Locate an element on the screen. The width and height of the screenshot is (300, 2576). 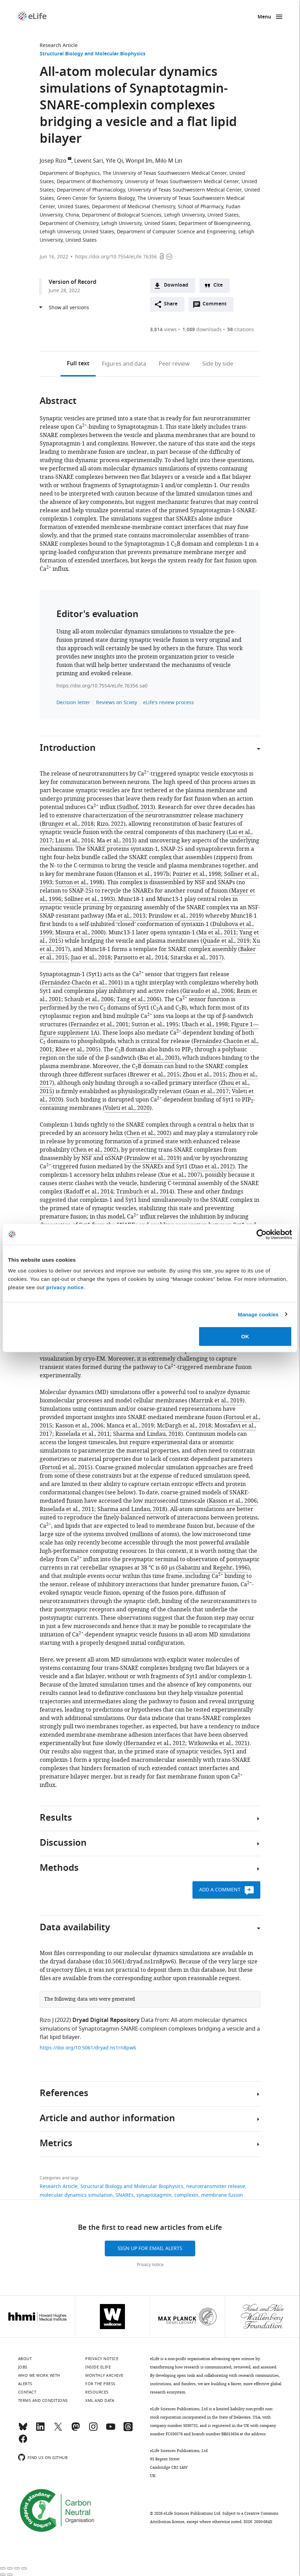
McDargh et al., 2018 is located at coordinates (184, 1426).